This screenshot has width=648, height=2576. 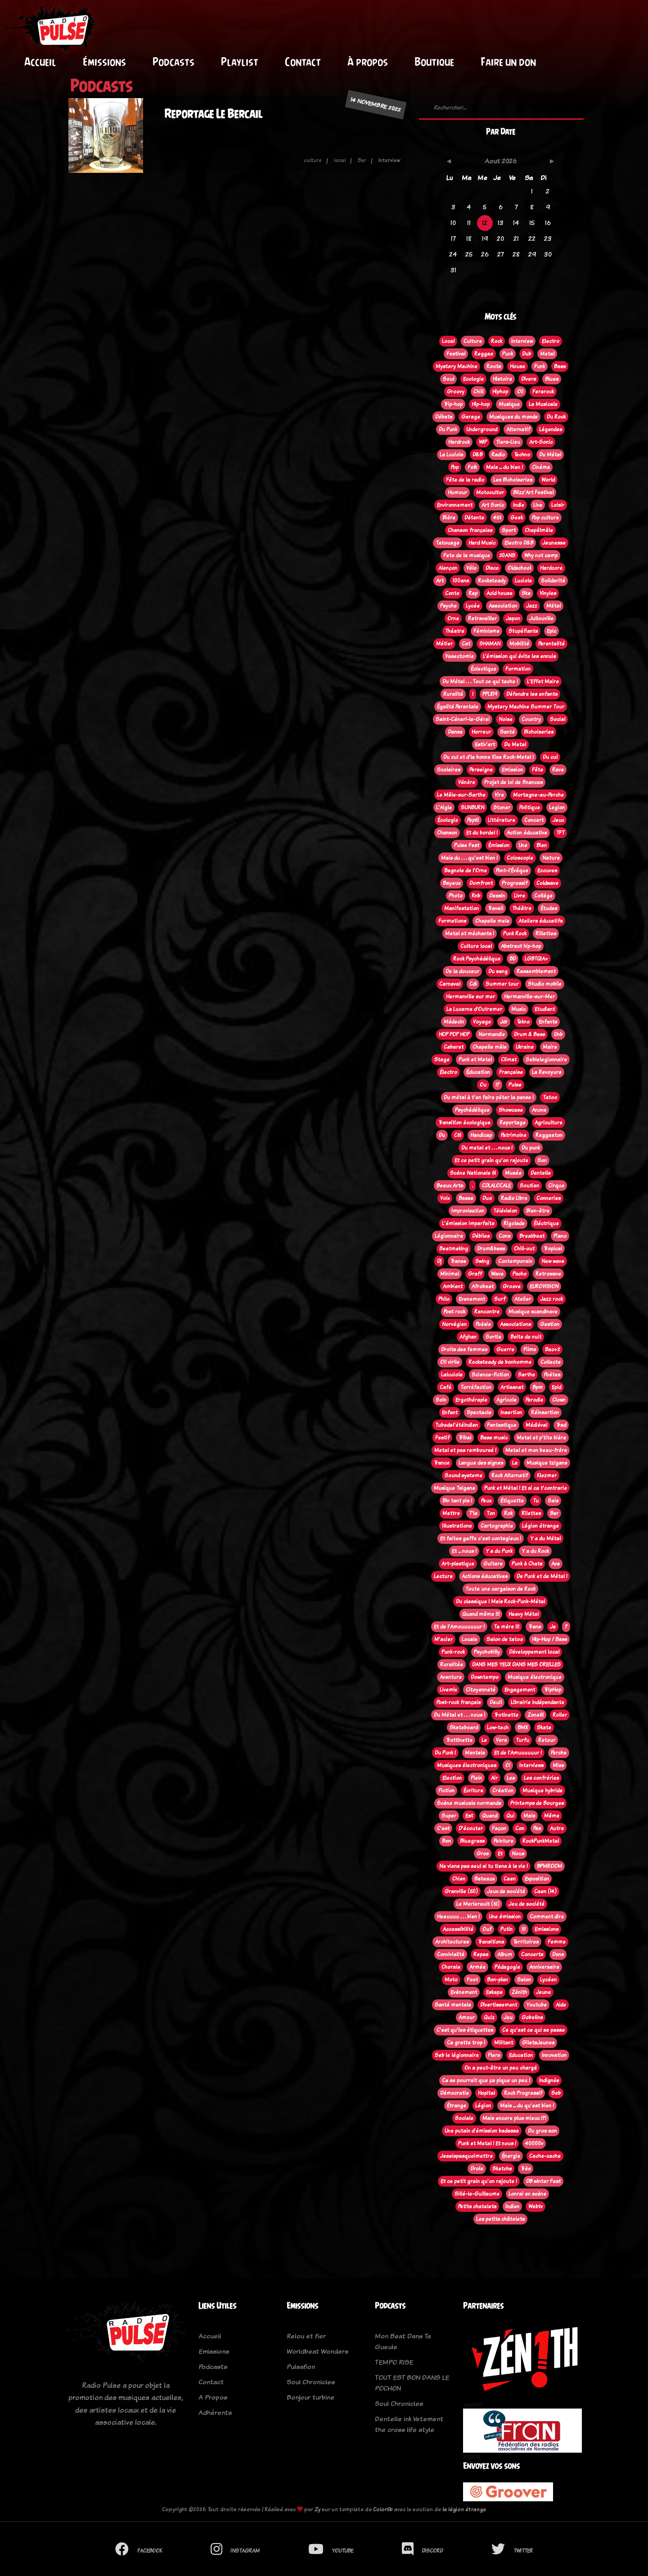 What do you see at coordinates (452, 1941) in the screenshot?
I see `Architectures` at bounding box center [452, 1941].